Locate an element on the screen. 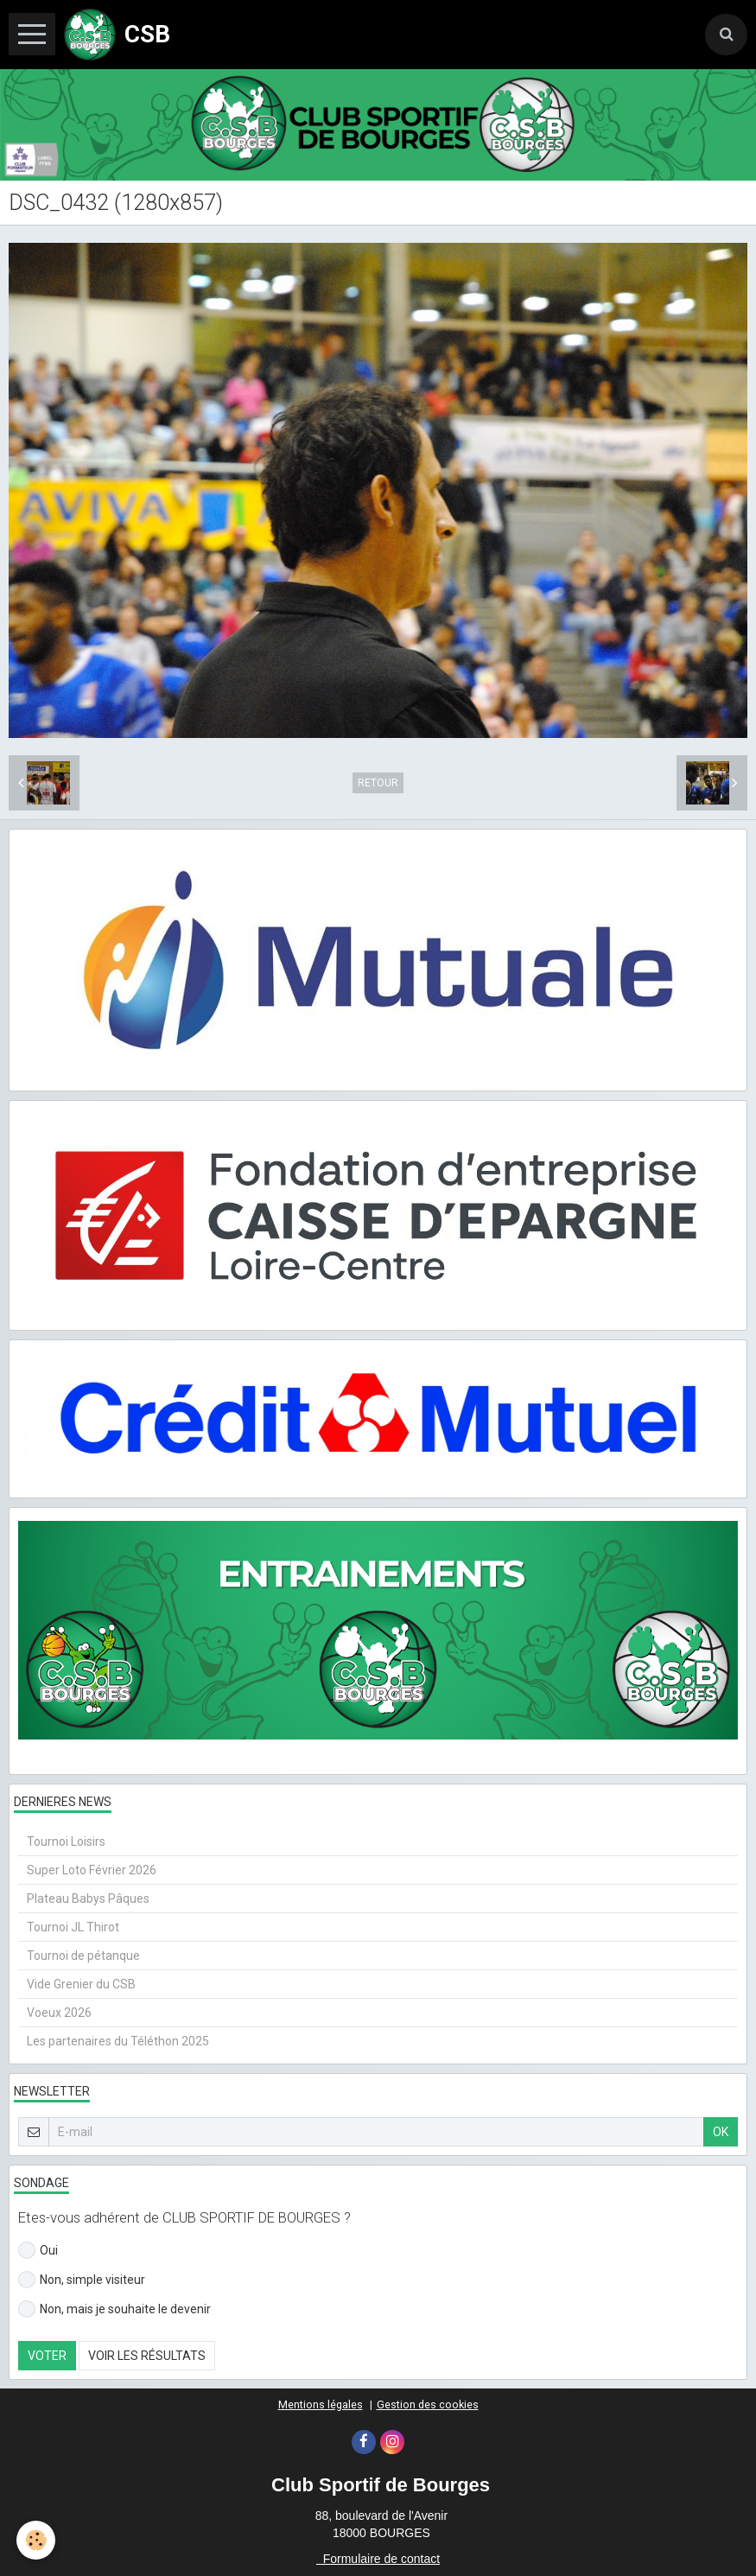 The height and width of the screenshot is (2576, 756). Non, simple visiteur is located at coordinates (81, 2279).